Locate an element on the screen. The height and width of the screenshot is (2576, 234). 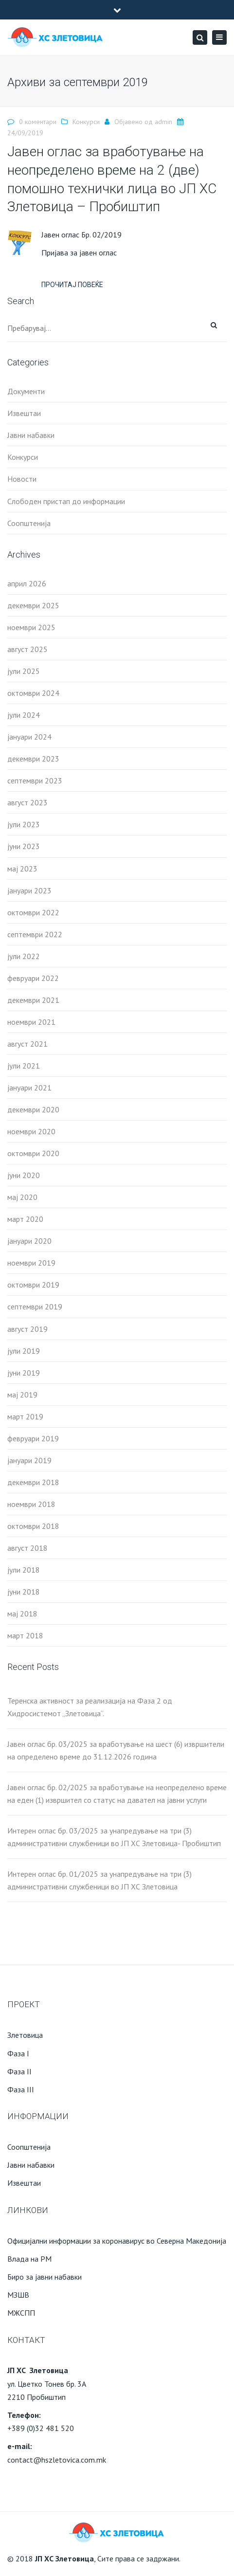
август 2019 is located at coordinates (27, 1329).